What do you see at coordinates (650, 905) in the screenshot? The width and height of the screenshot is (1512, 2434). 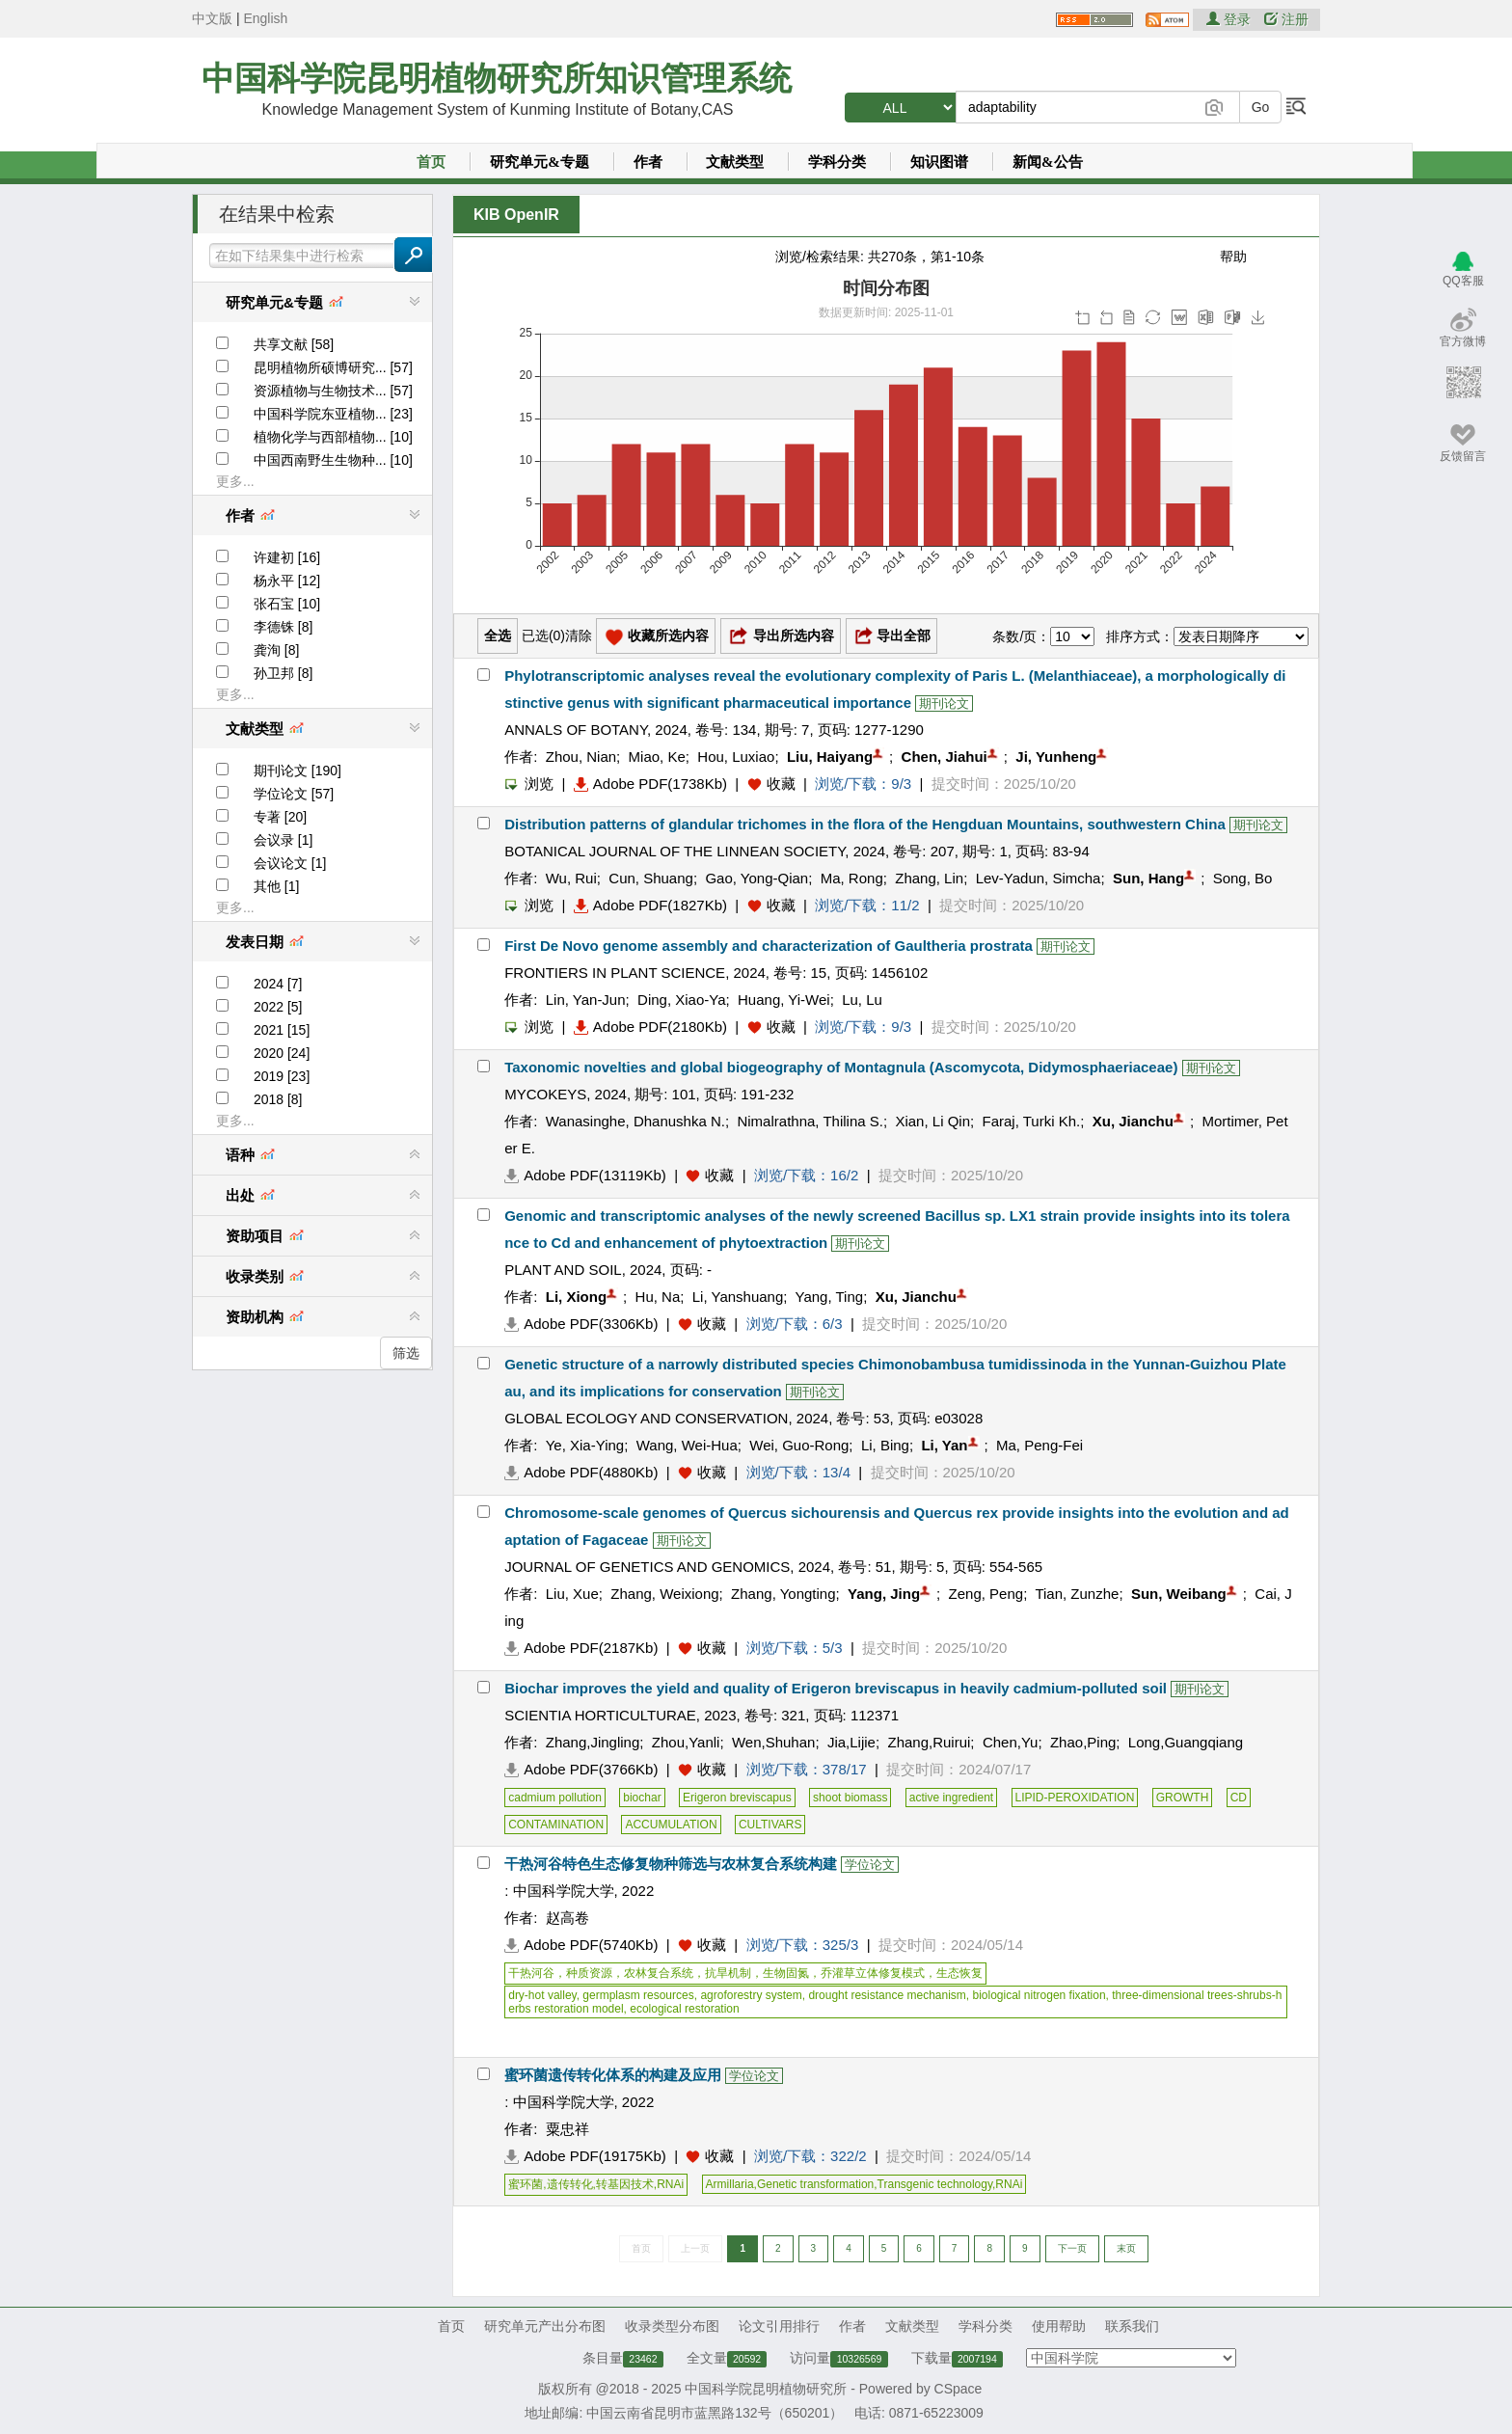 I see `Adobe PDF(1827Kb)` at bounding box center [650, 905].